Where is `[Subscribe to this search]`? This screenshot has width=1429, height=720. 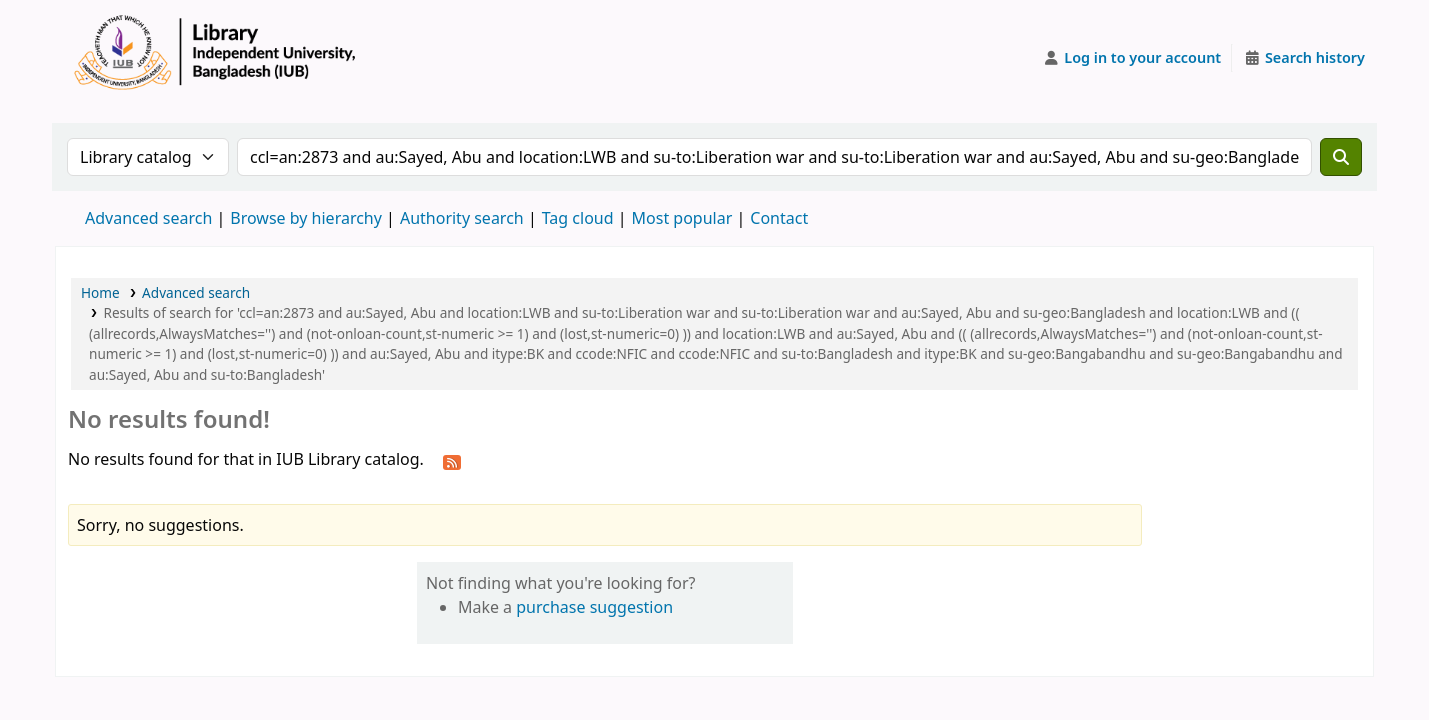
[Subscribe to this search] is located at coordinates (452, 461).